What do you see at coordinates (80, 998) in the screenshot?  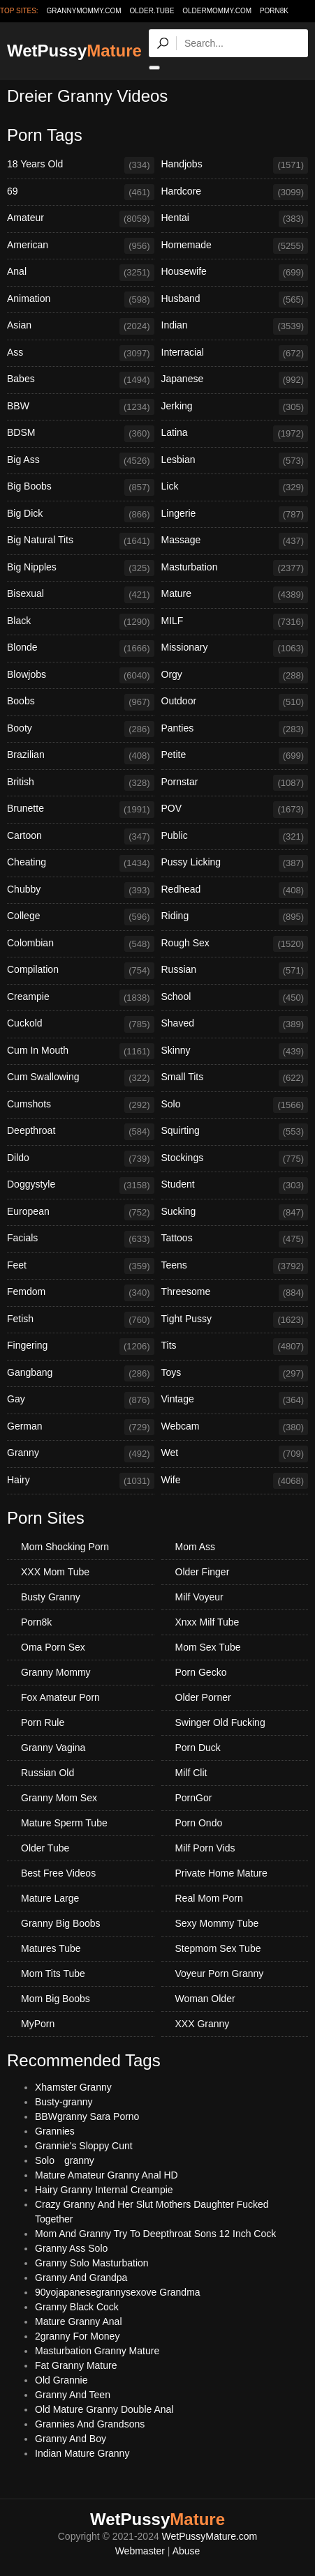 I see `Creampie` at bounding box center [80, 998].